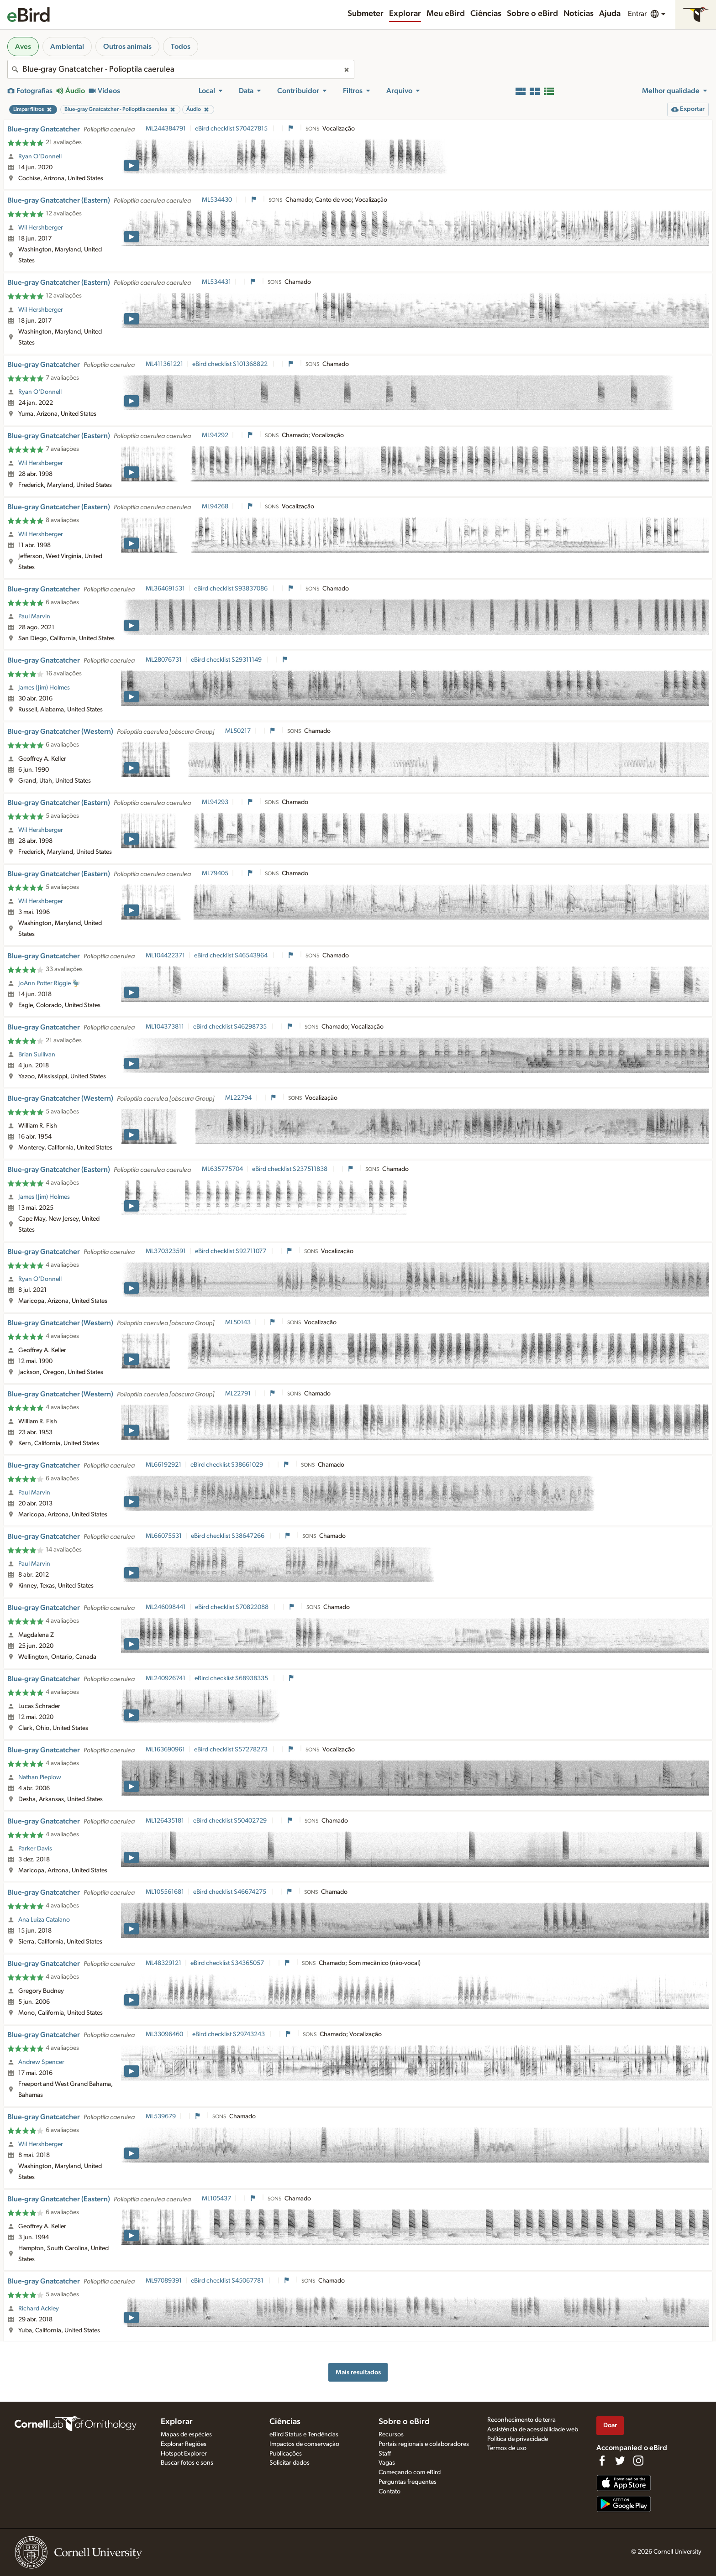 The width and height of the screenshot is (716, 2576). Describe the element at coordinates (230, 1027) in the screenshot. I see `eBird checklist S46298735` at that location.